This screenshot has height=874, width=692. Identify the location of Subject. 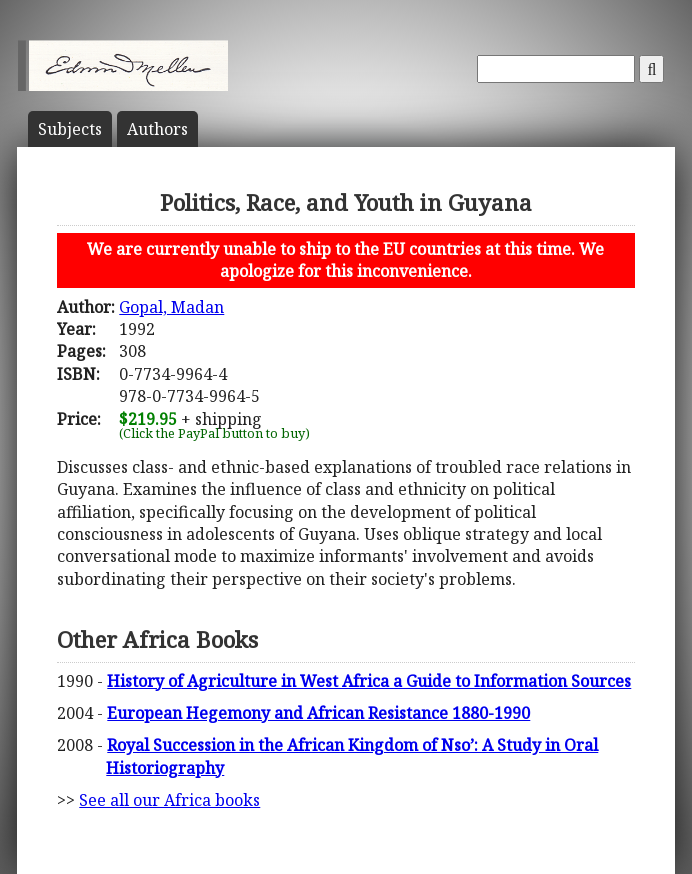
(70, 129).